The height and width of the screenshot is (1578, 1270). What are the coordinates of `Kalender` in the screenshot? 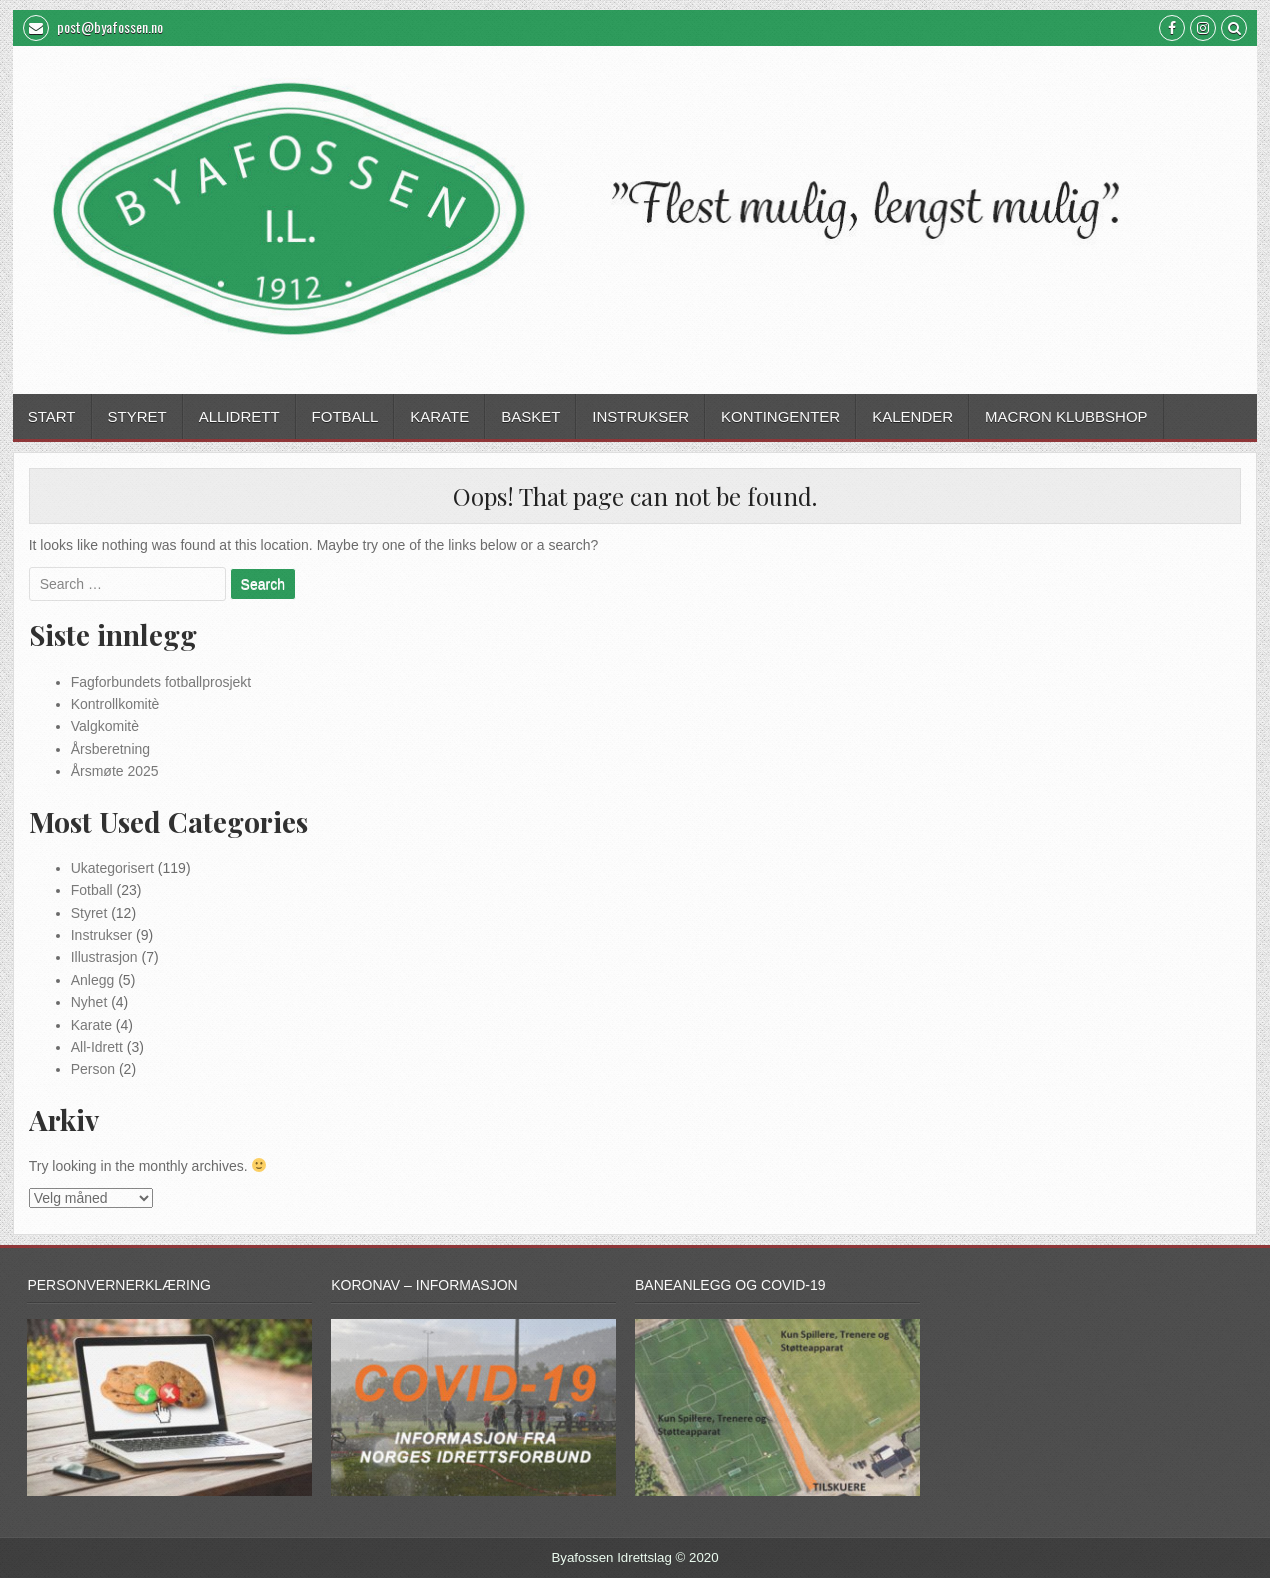 It's located at (912, 416).